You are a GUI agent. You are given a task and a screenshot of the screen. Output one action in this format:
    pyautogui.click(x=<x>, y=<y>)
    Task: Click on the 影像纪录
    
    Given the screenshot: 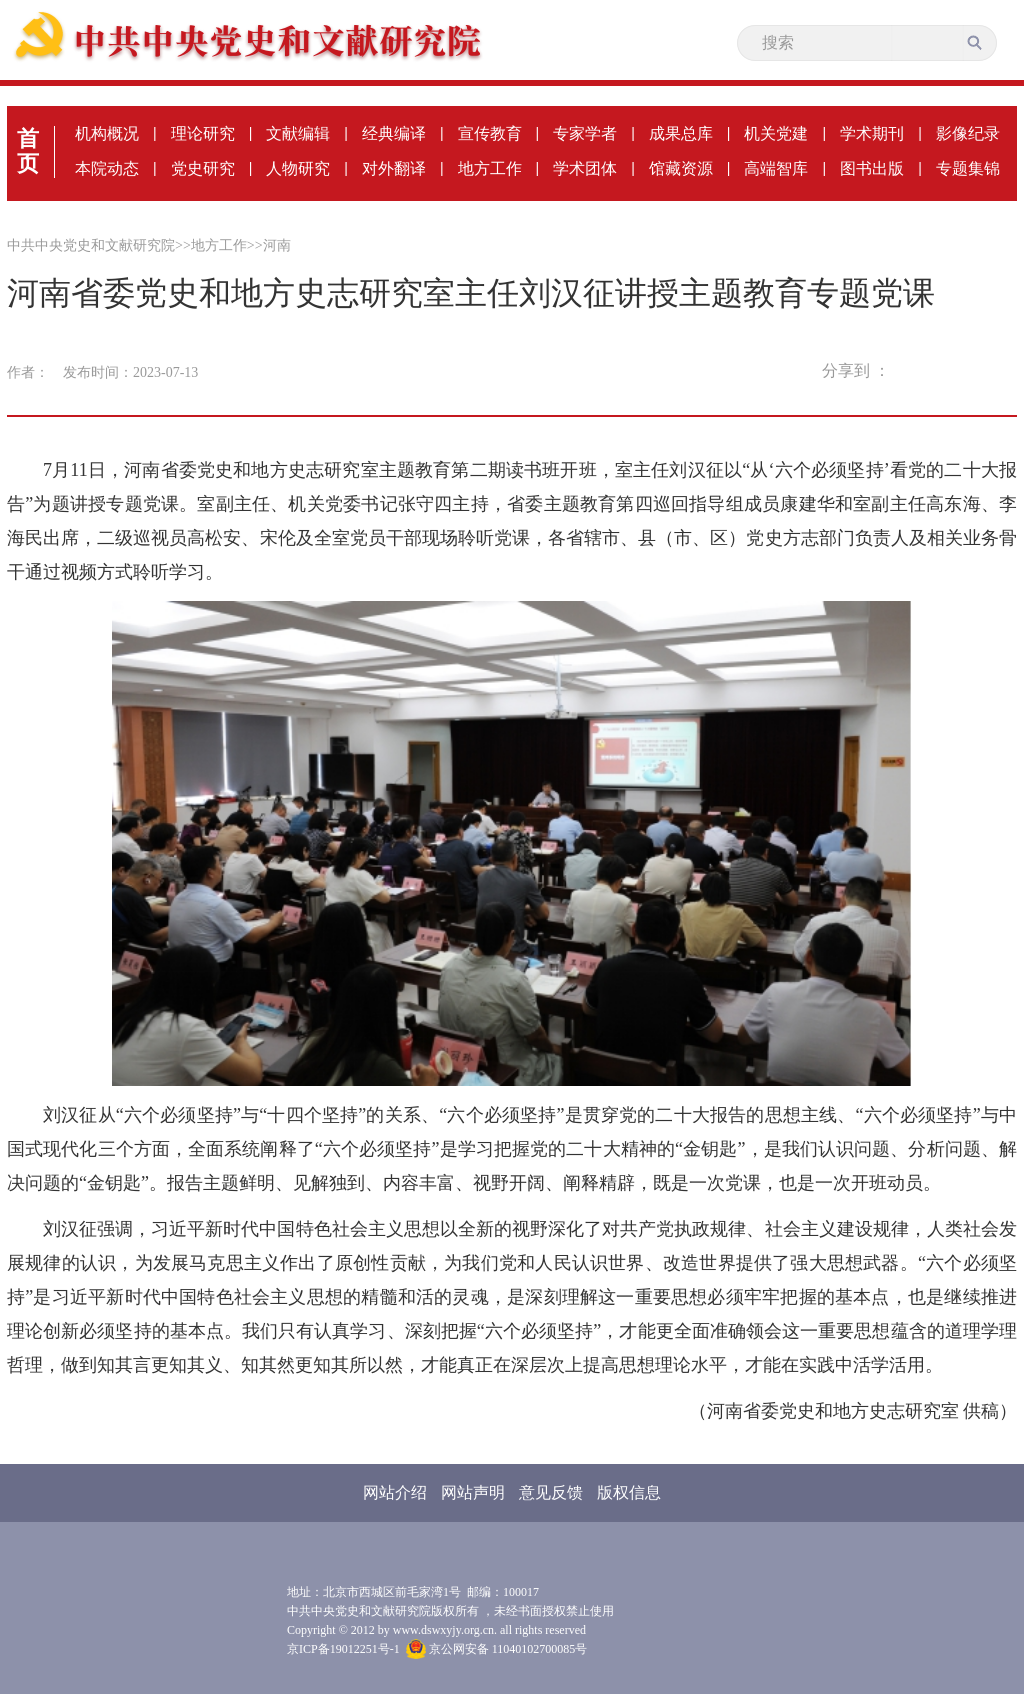 What is the action you would take?
    pyautogui.click(x=968, y=133)
    